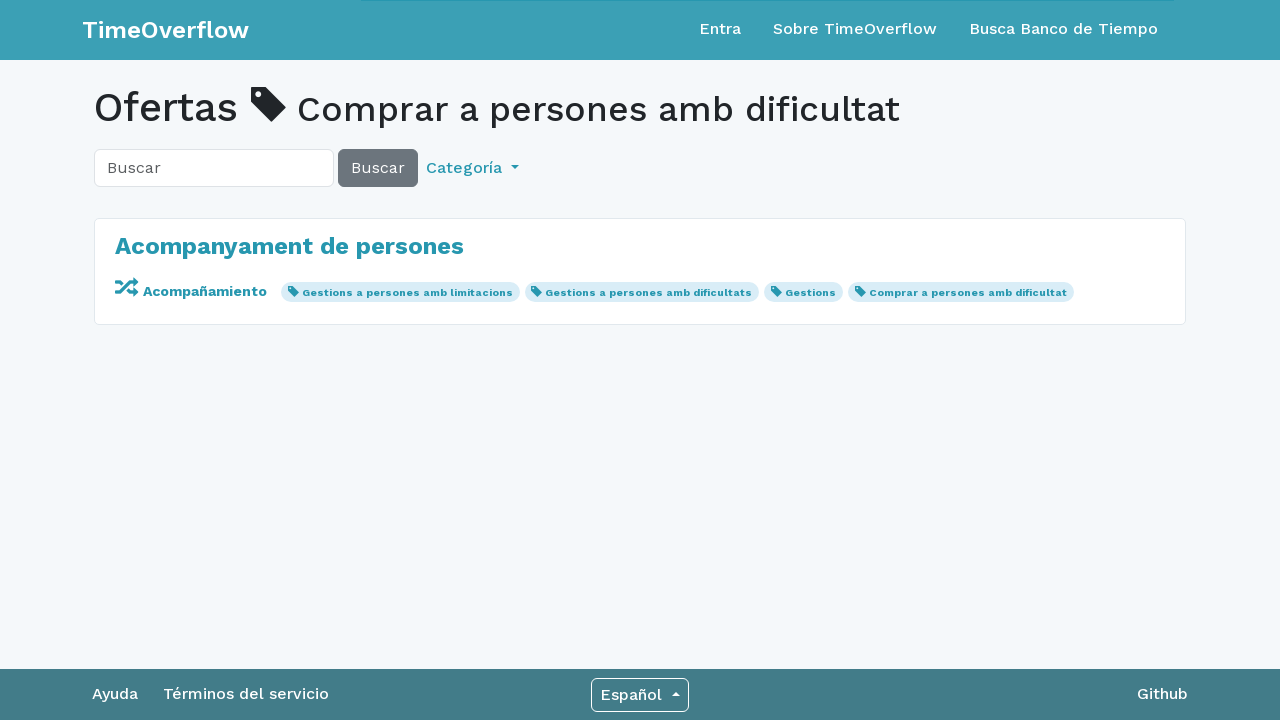  I want to click on Github, so click(1162, 693).